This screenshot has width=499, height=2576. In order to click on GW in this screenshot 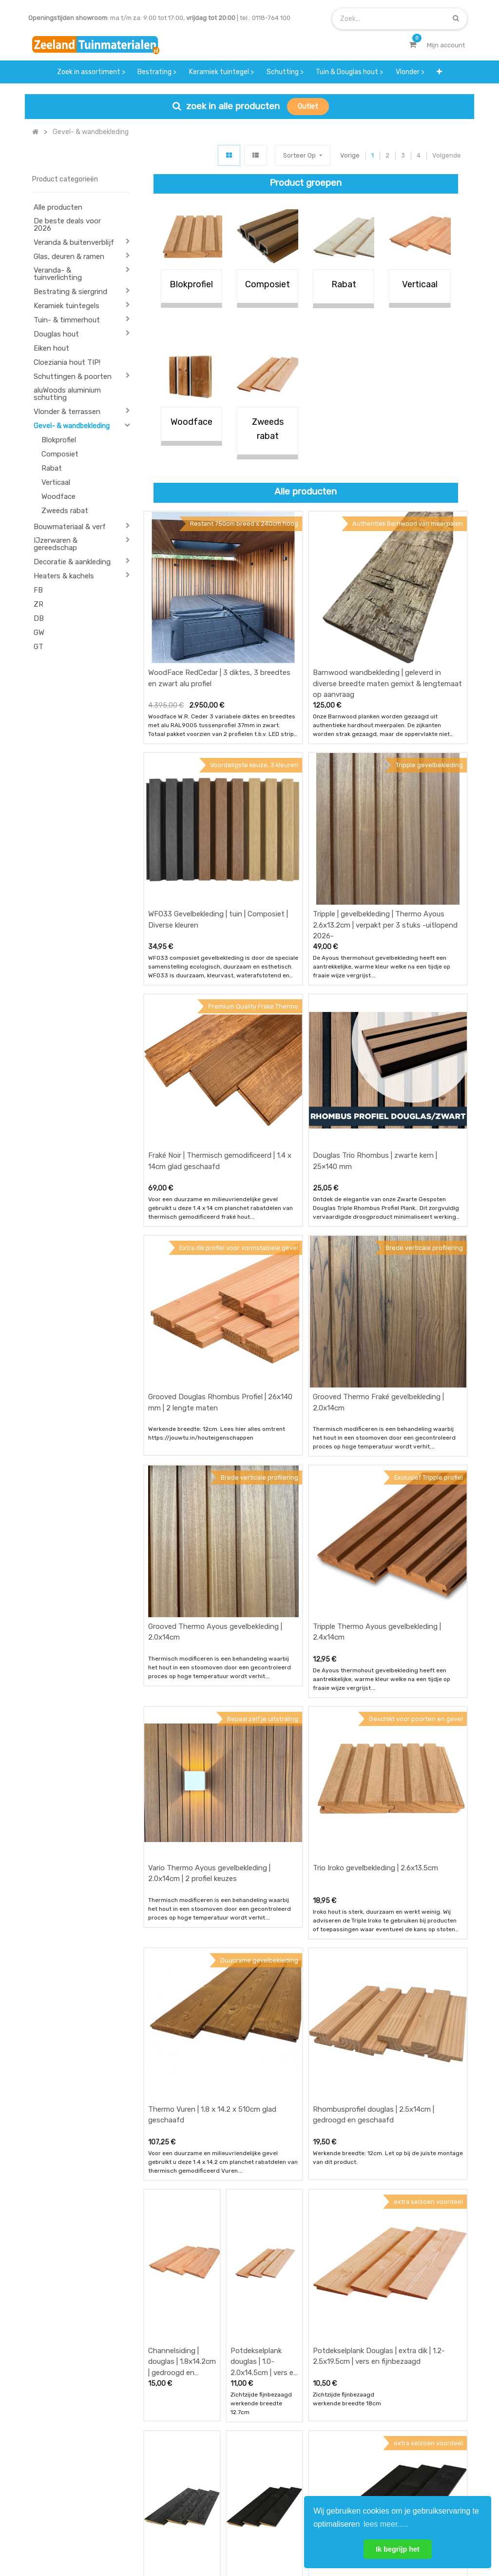, I will do `click(39, 632)`.